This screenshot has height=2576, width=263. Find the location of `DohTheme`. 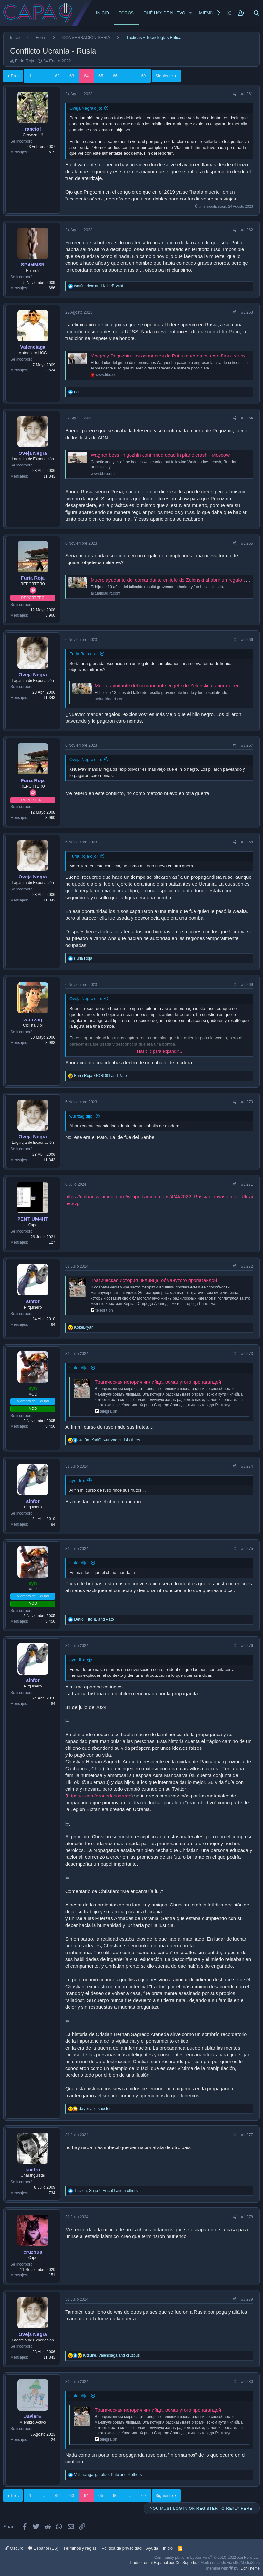

DohTheme is located at coordinates (250, 2568).